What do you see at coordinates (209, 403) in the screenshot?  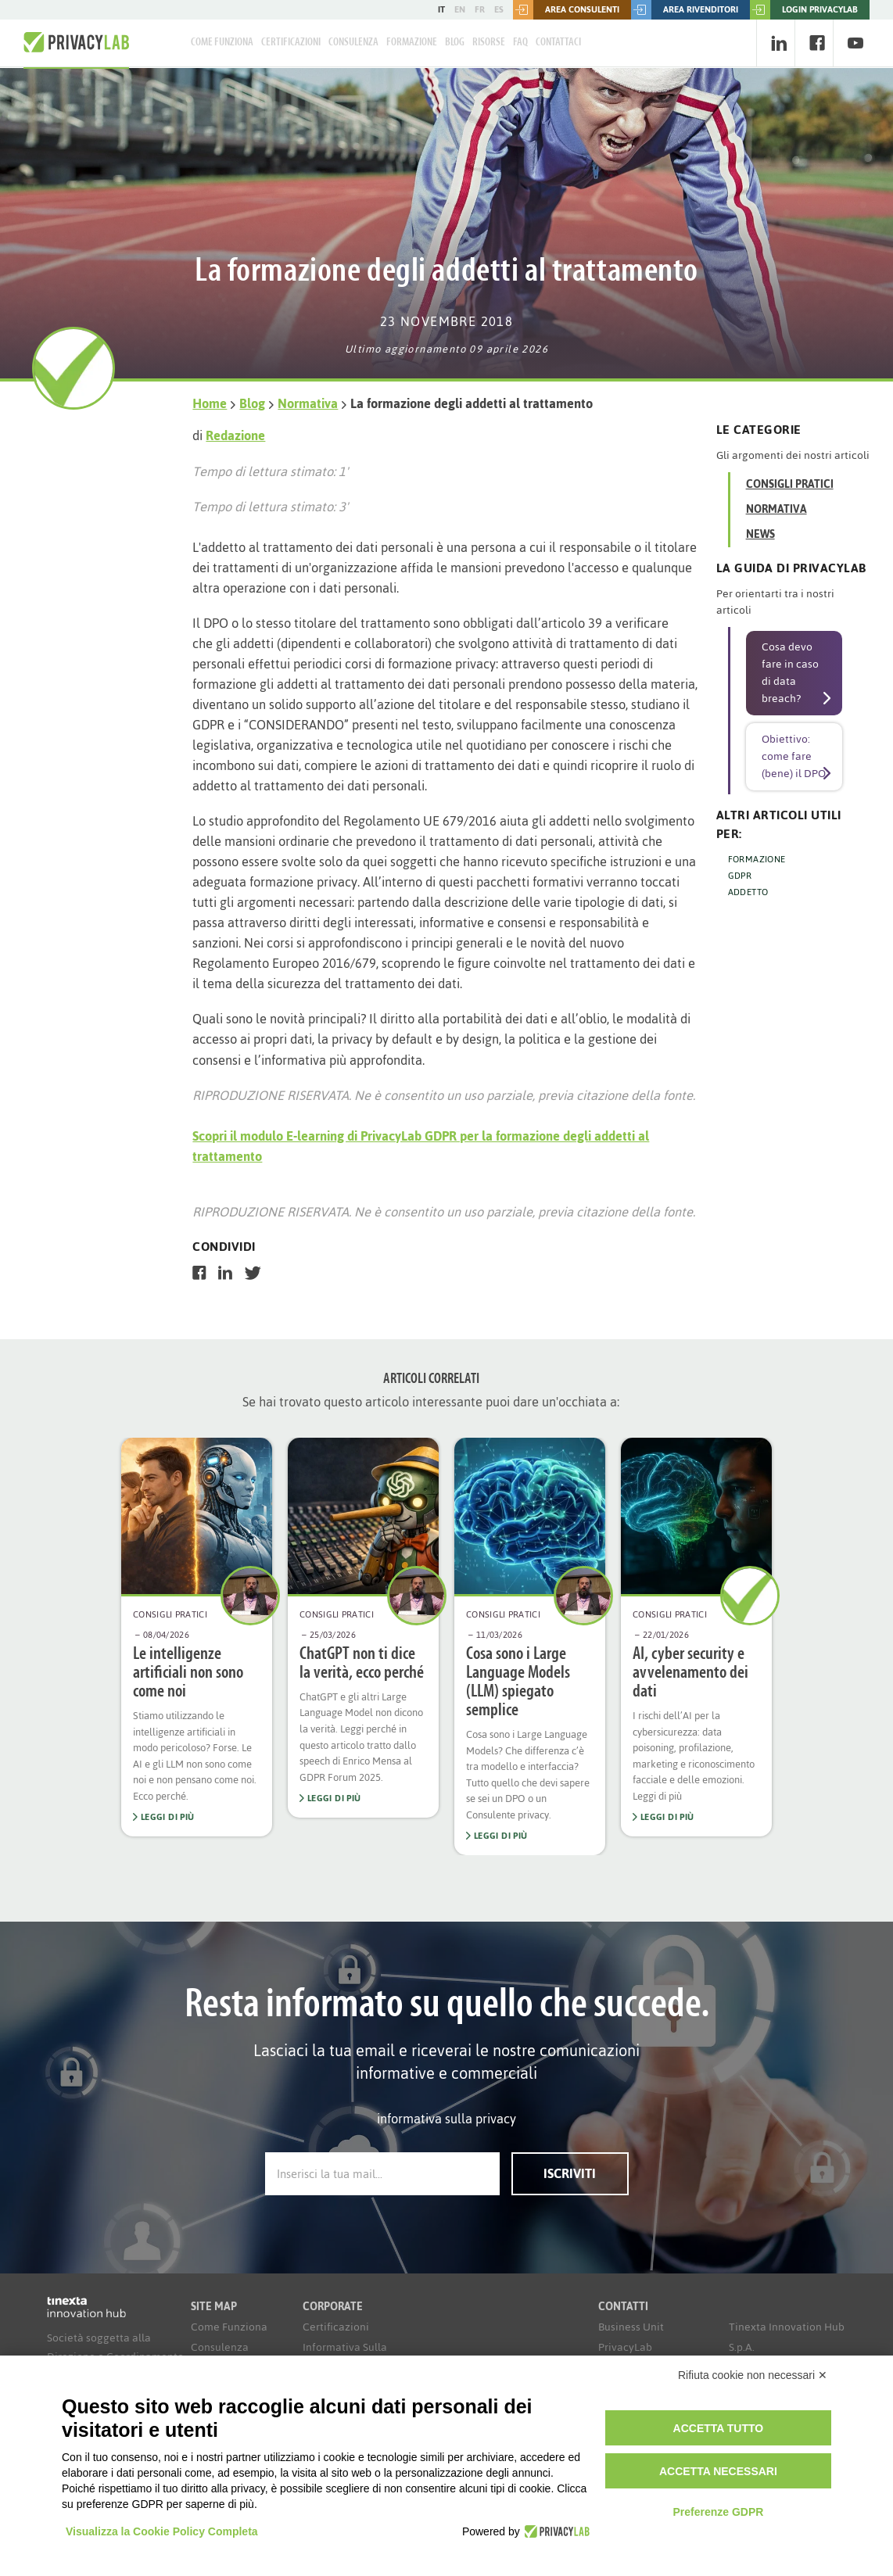 I see `Home` at bounding box center [209, 403].